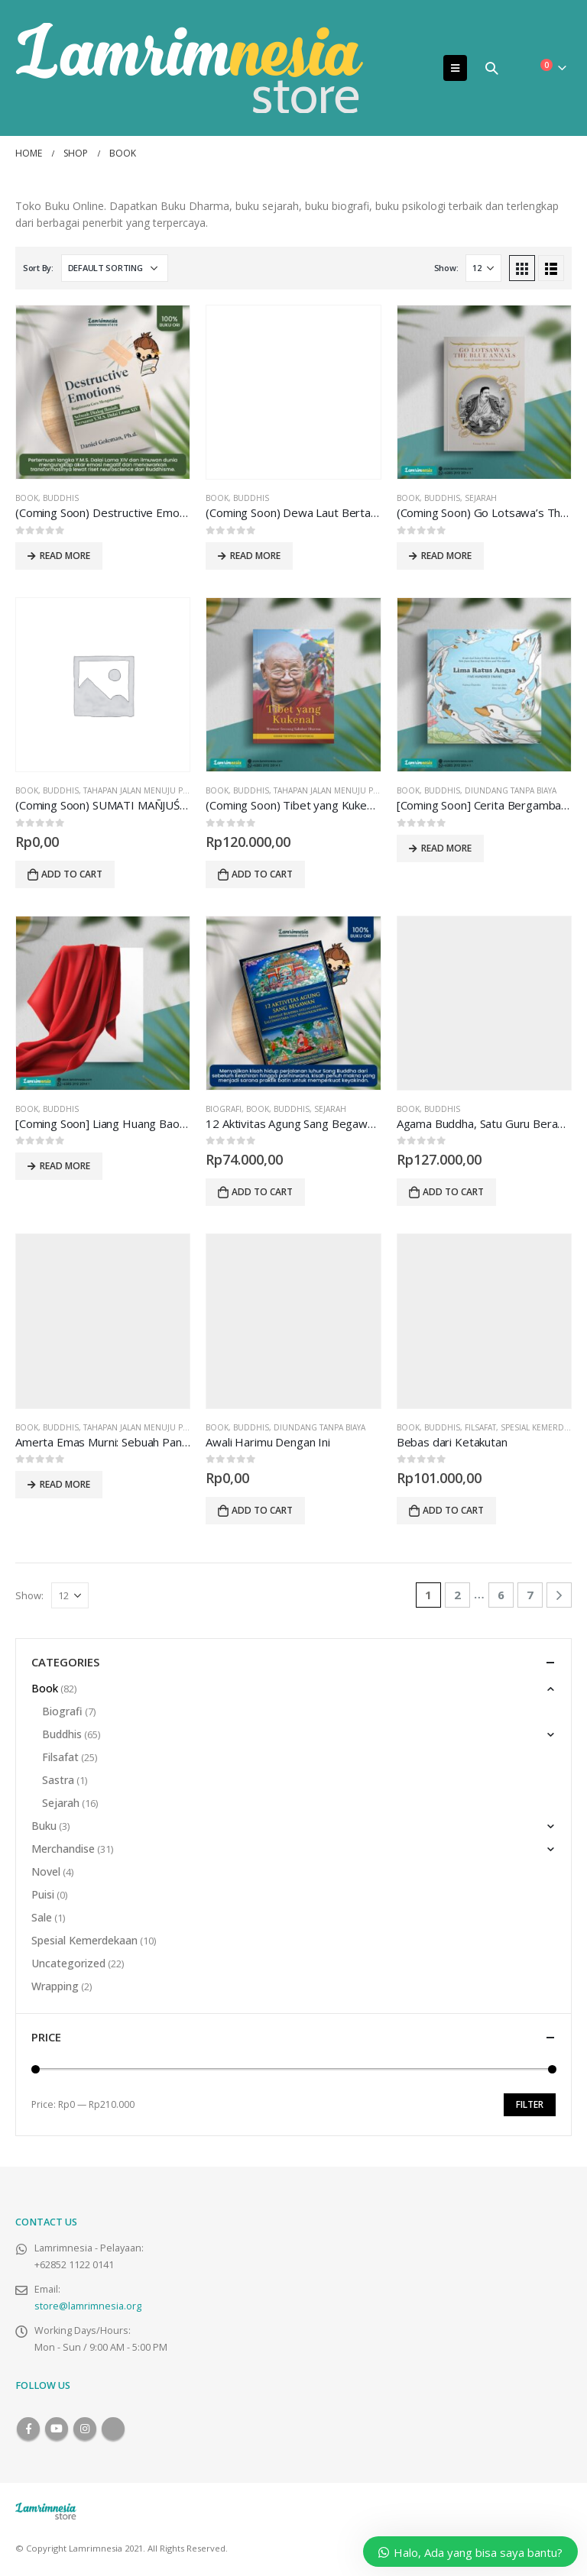 The image size is (587, 2576). I want to click on Youtube, so click(56, 2428).